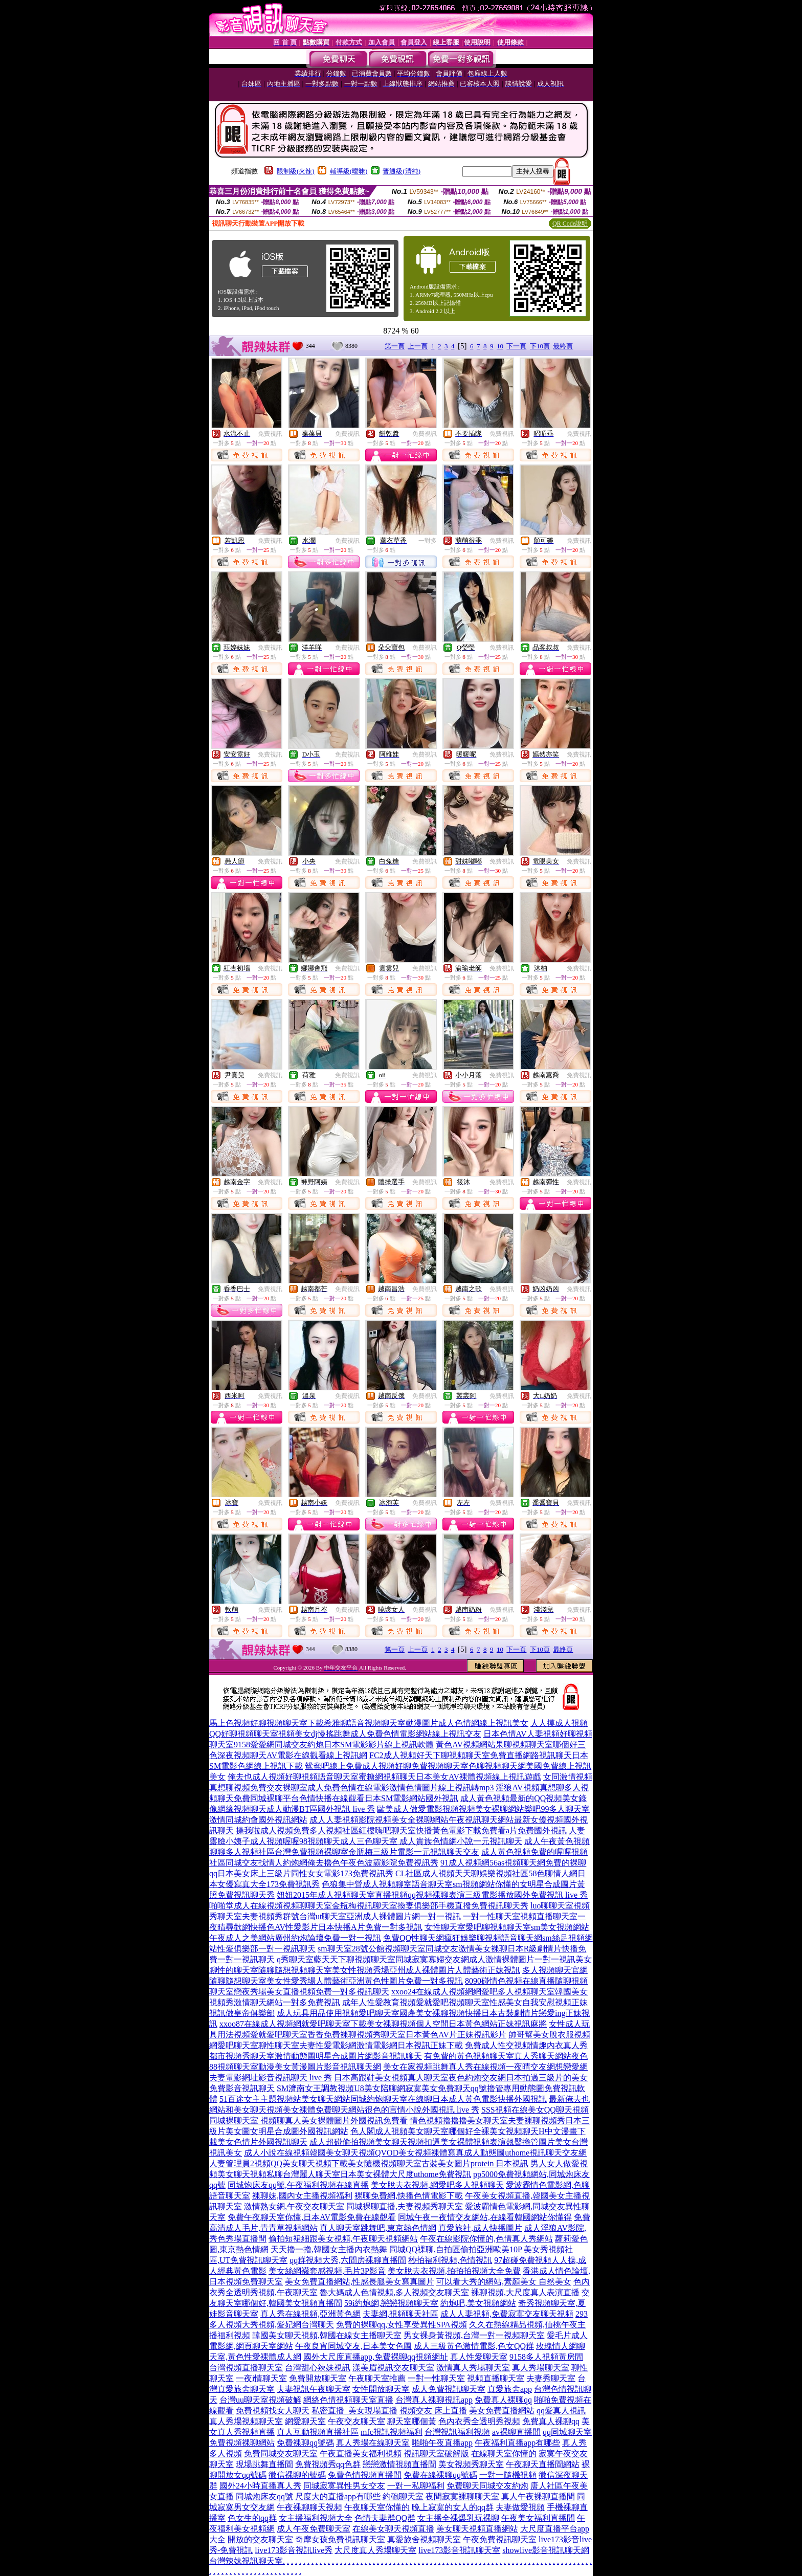  What do you see at coordinates (375, 2550) in the screenshot?
I see `大尺度真人秀場聊天室` at bounding box center [375, 2550].